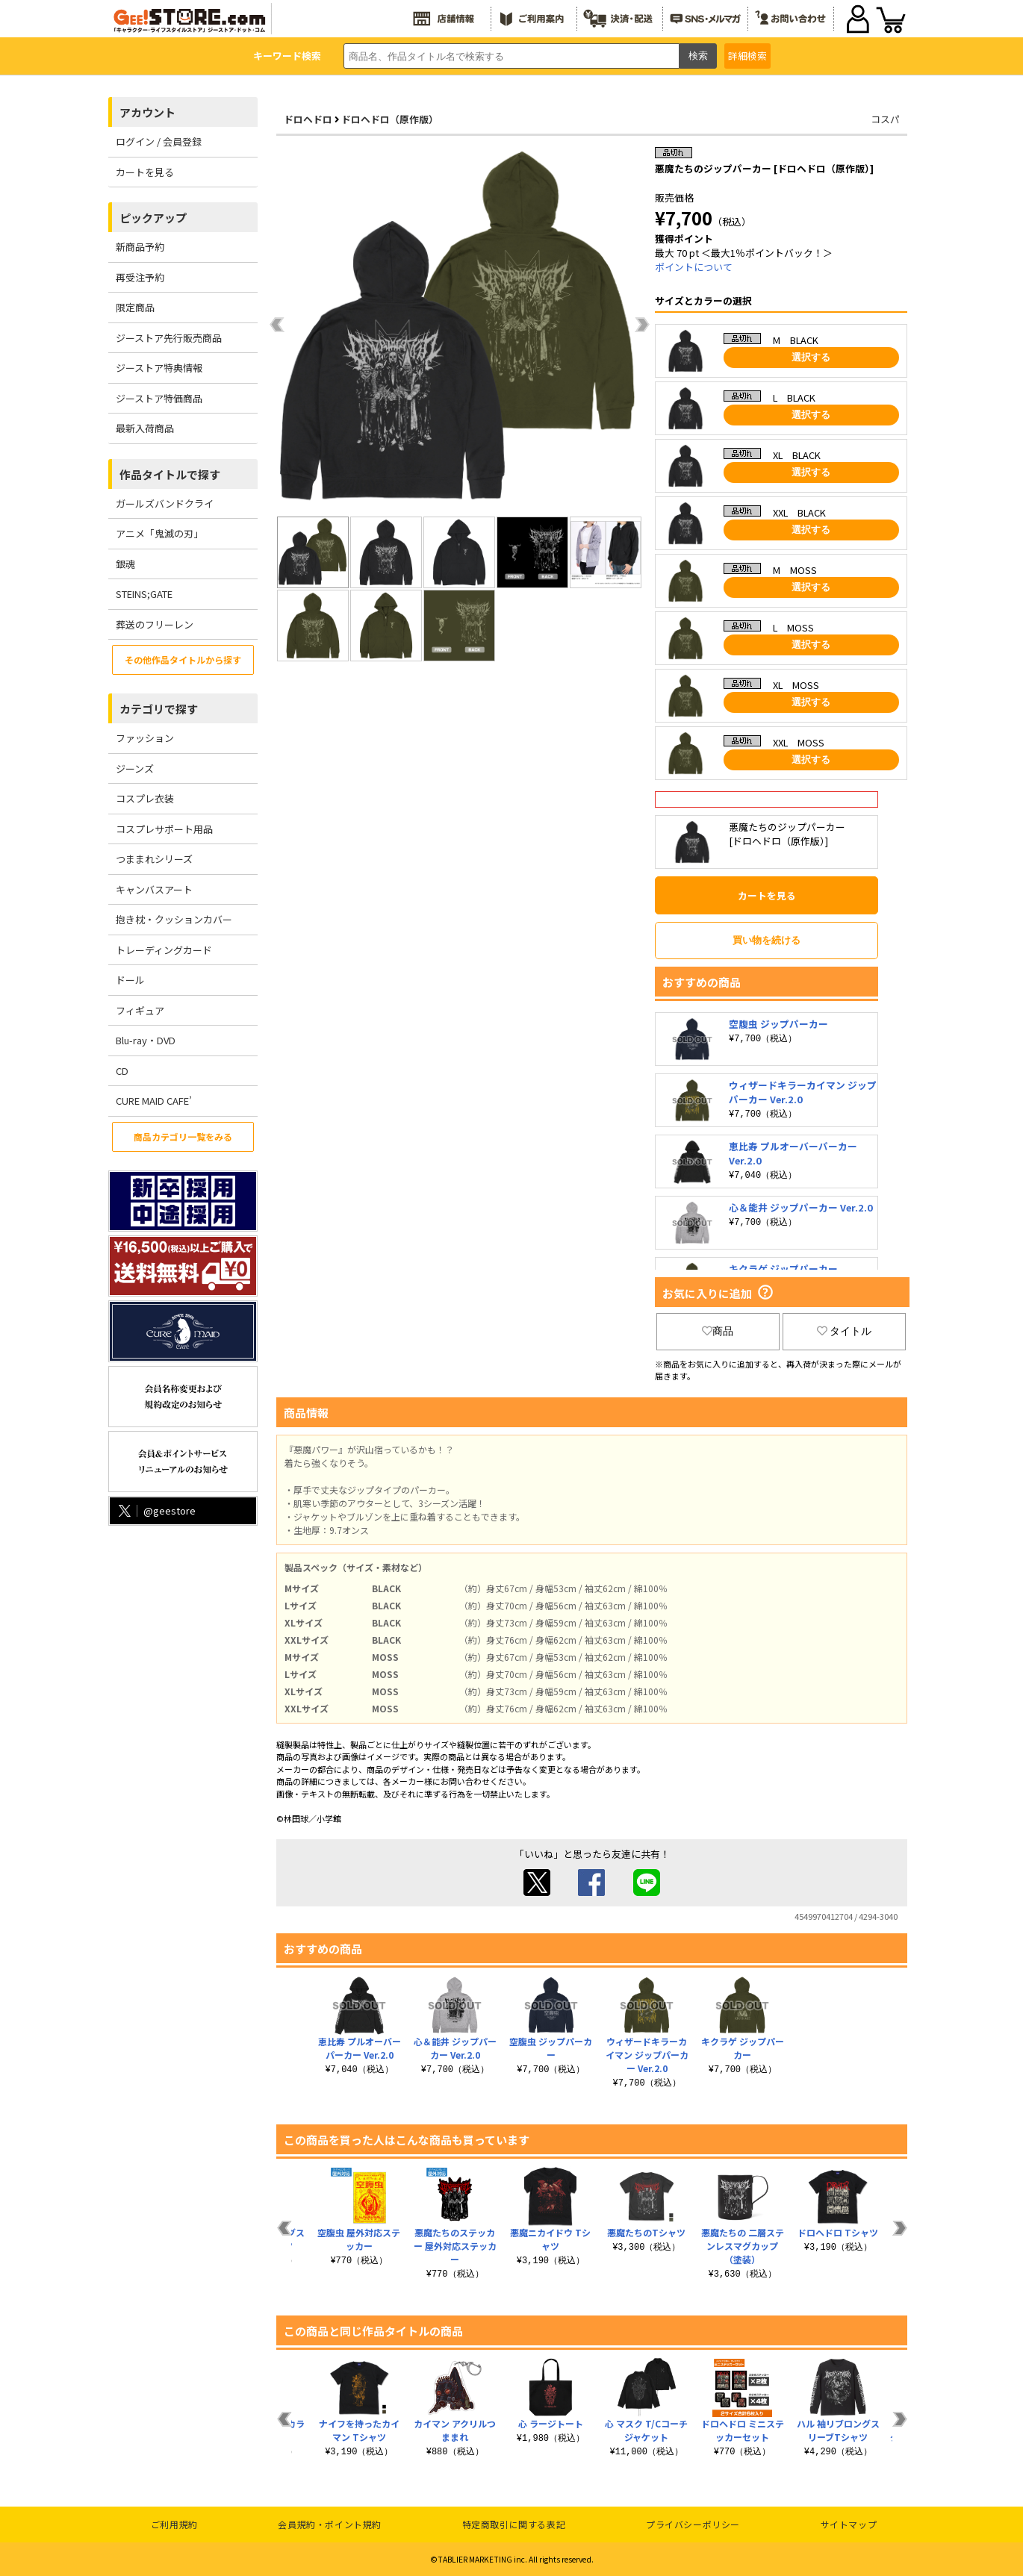 The height and width of the screenshot is (2576, 1023). What do you see at coordinates (717, 1331) in the screenshot?
I see `商品` at bounding box center [717, 1331].